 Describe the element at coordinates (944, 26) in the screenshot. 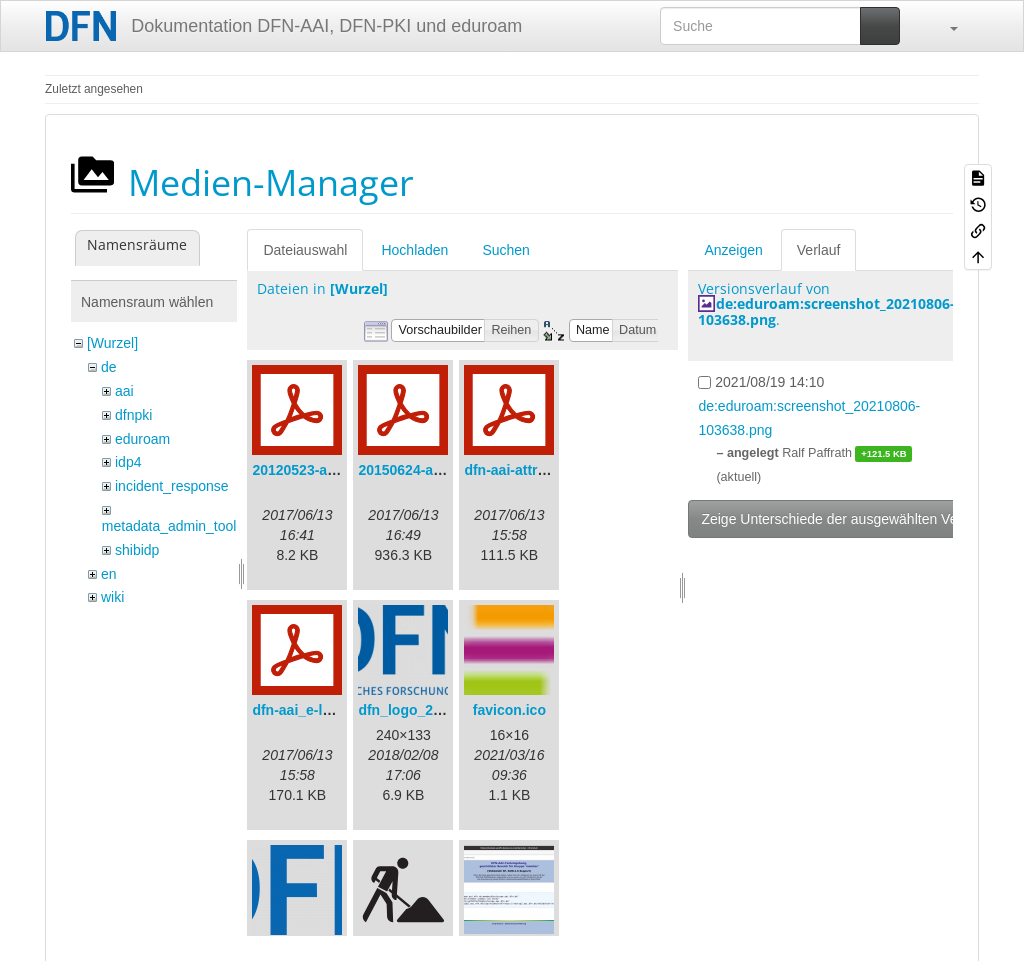

I see `[button]` at that location.